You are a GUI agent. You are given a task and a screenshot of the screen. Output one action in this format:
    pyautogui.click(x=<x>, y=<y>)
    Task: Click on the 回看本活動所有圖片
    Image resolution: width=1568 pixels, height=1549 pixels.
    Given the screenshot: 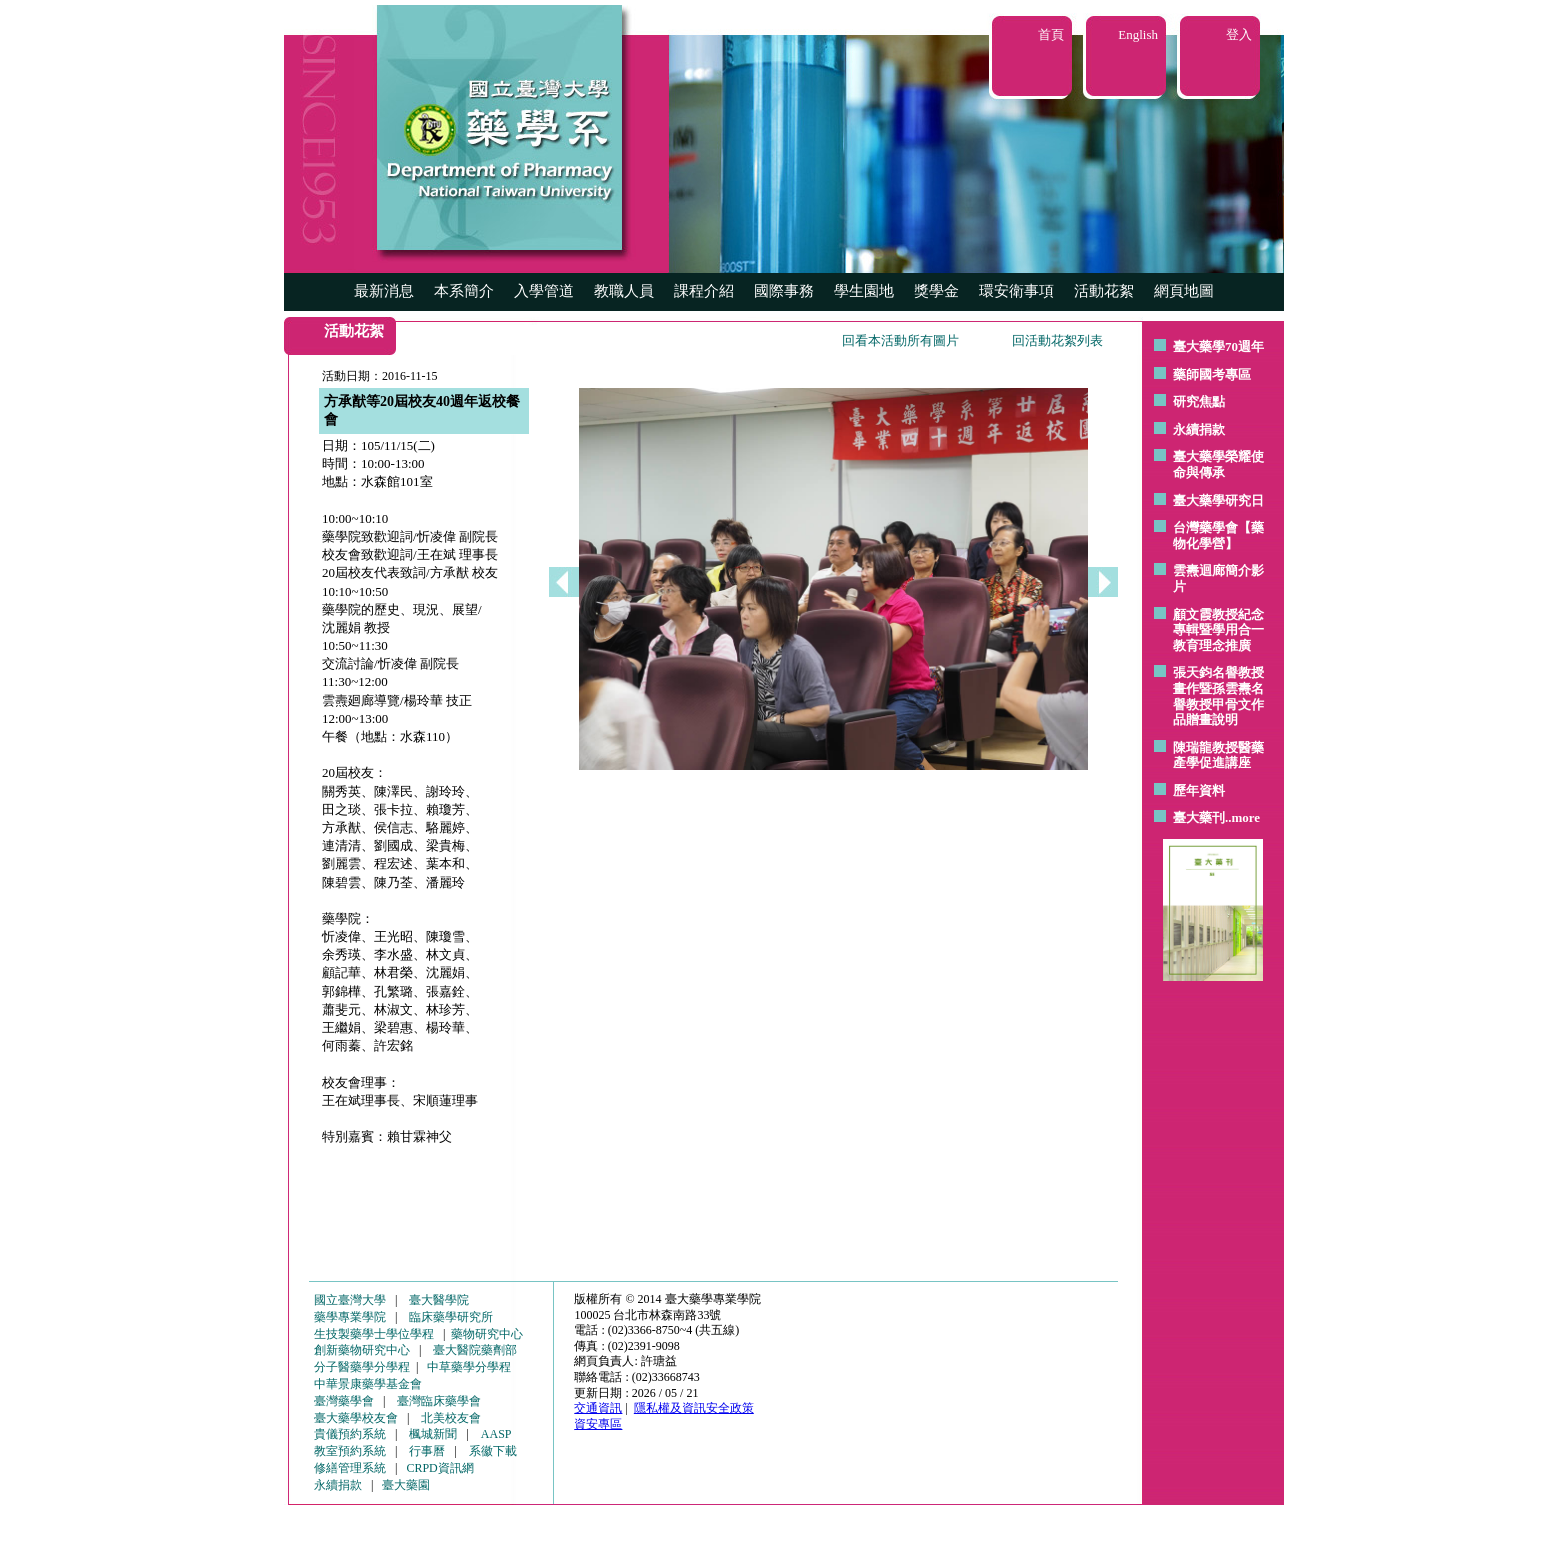 What is the action you would take?
    pyautogui.click(x=900, y=340)
    